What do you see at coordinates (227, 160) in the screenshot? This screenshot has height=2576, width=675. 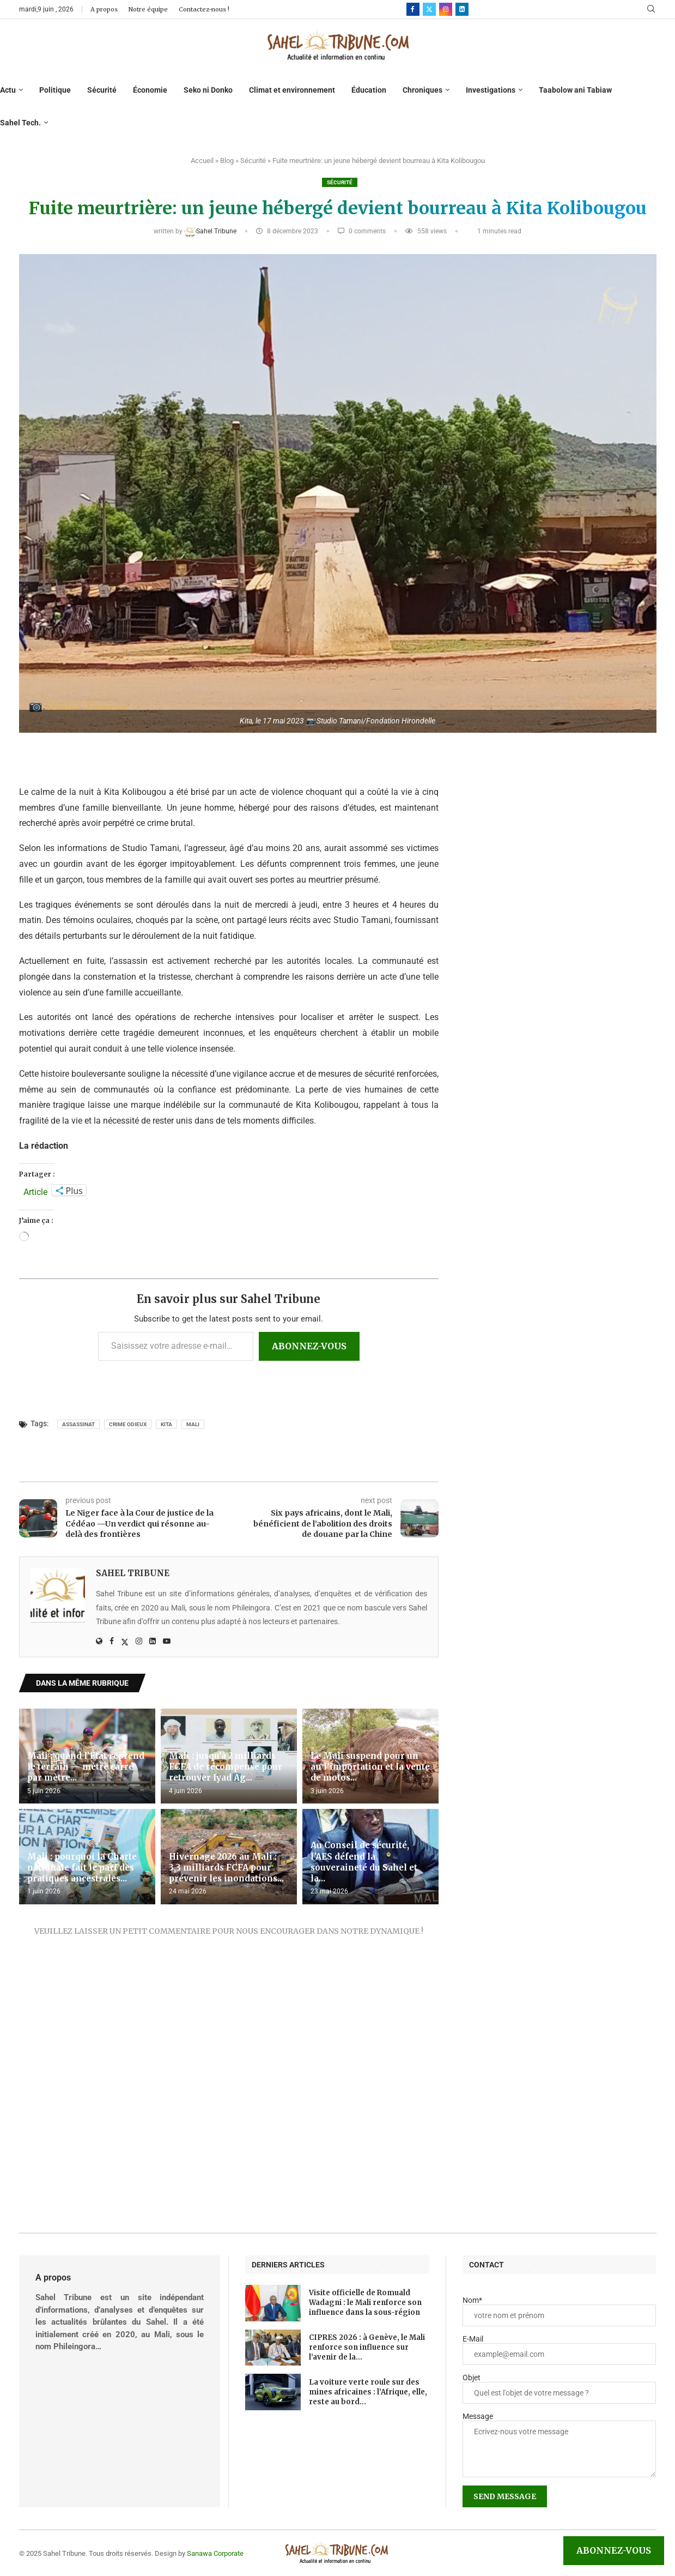 I see `Blog` at bounding box center [227, 160].